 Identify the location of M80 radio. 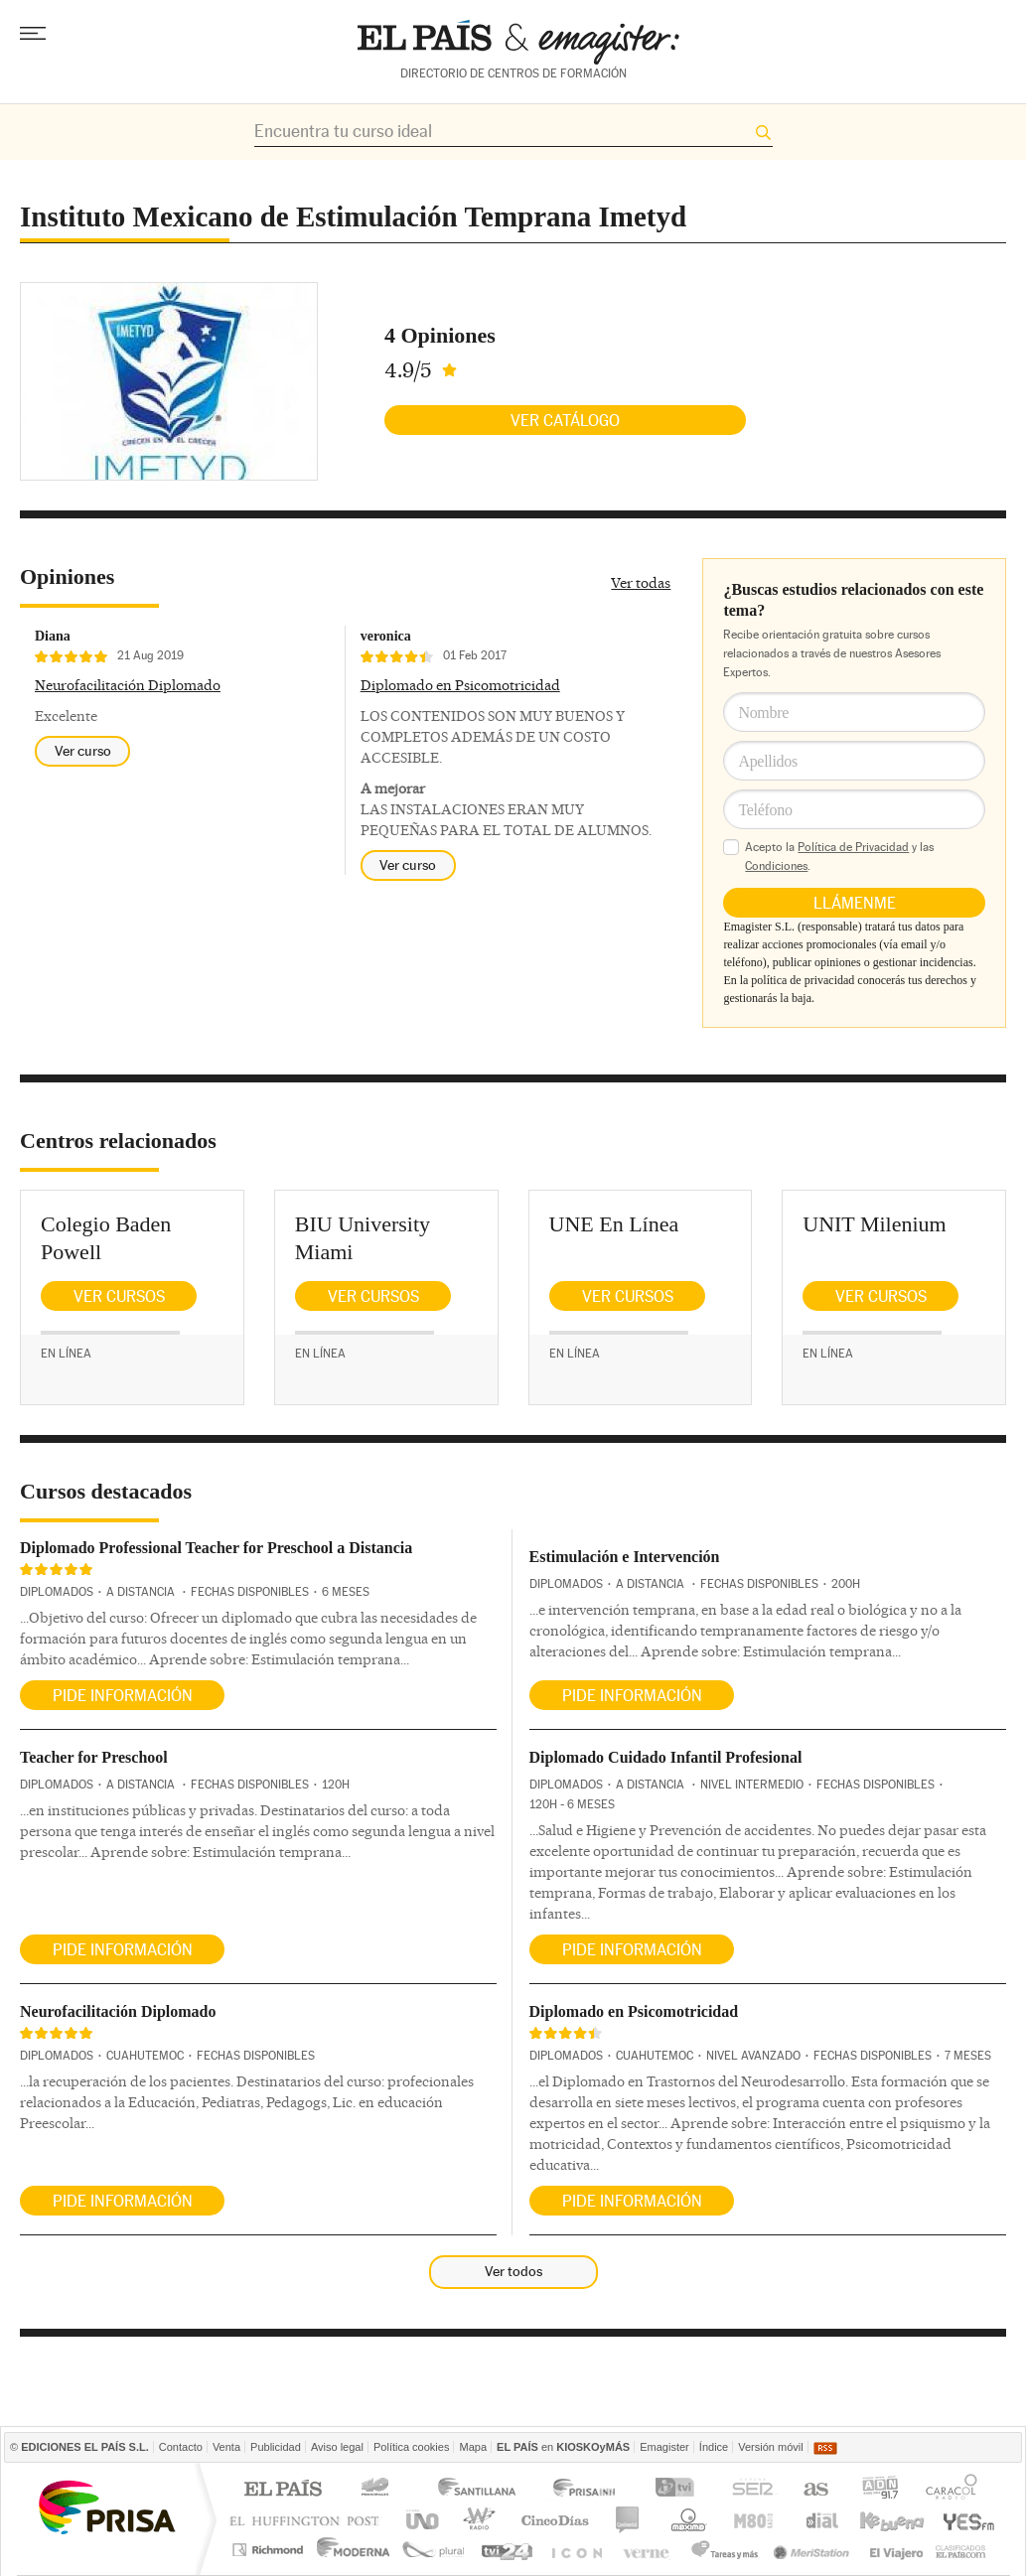
(754, 2519).